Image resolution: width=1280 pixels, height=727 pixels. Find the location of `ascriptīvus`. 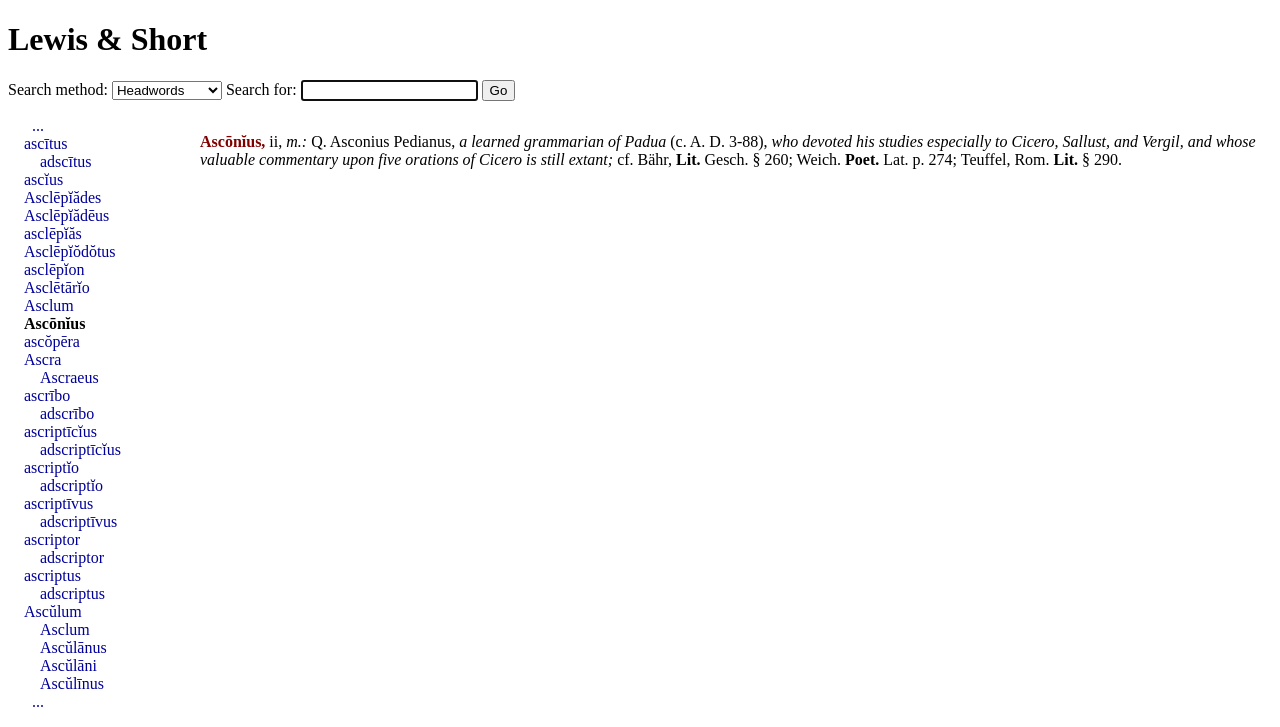

ascriptīvus is located at coordinates (58, 503).